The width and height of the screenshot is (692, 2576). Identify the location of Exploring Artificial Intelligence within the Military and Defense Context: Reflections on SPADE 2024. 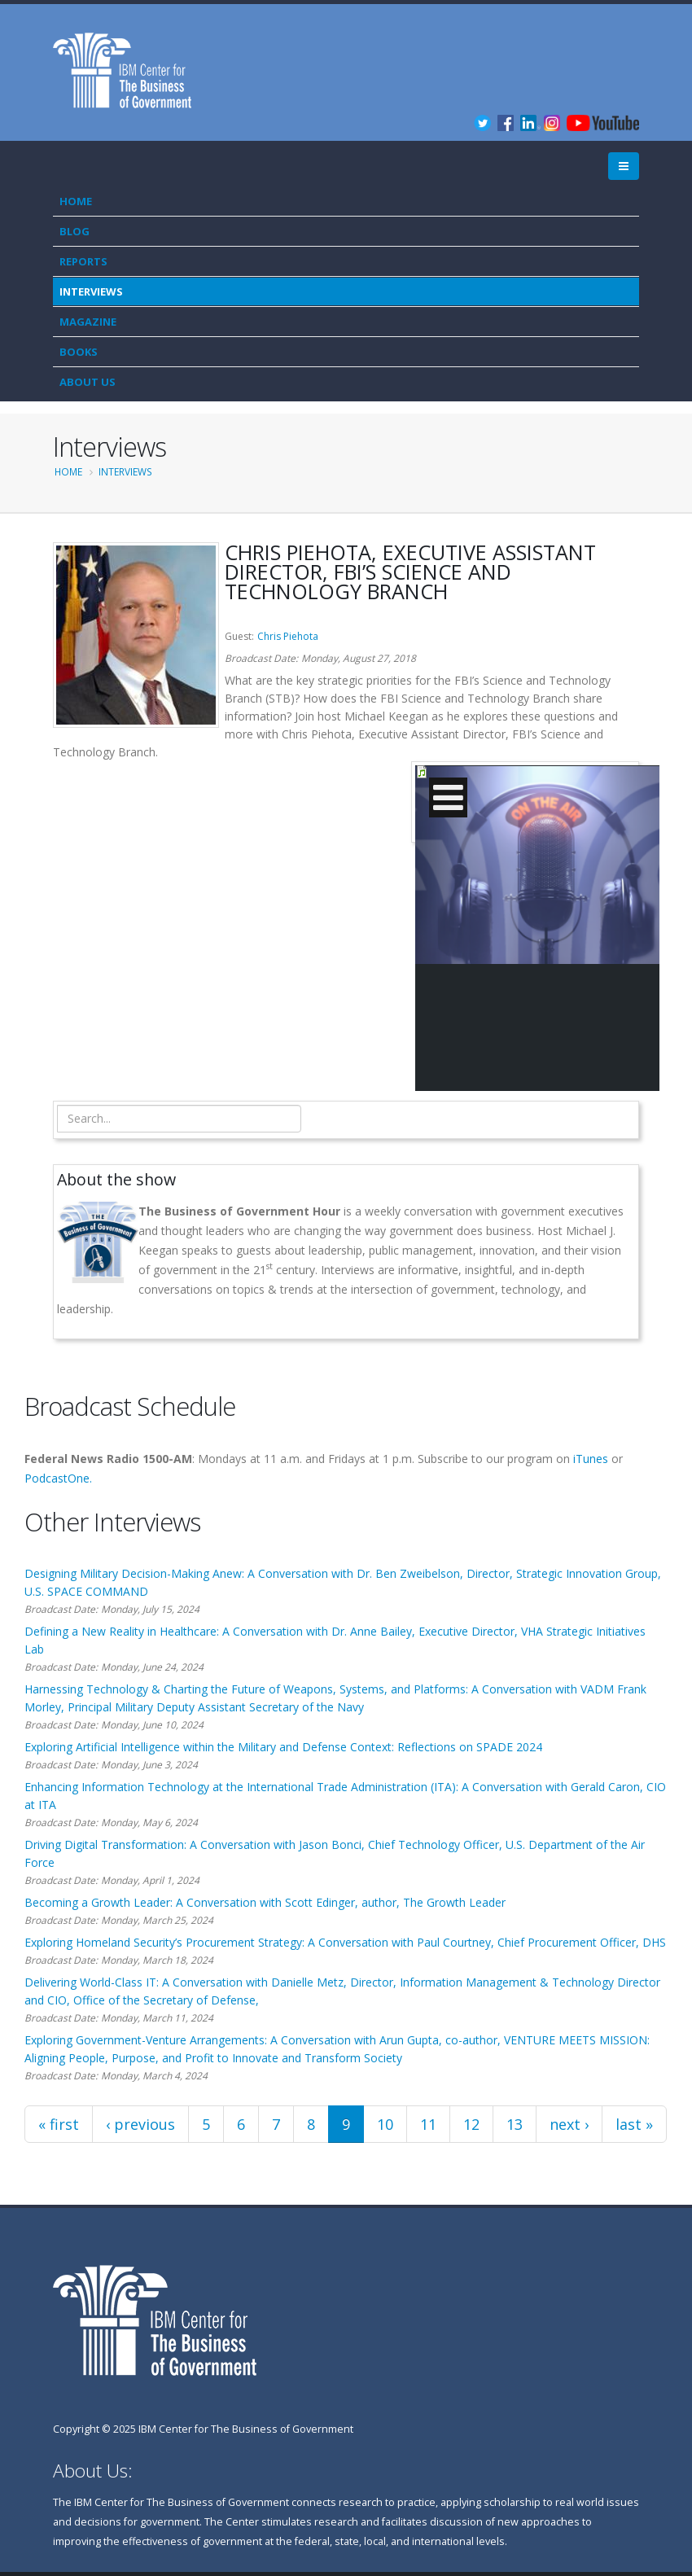
(283, 1747).